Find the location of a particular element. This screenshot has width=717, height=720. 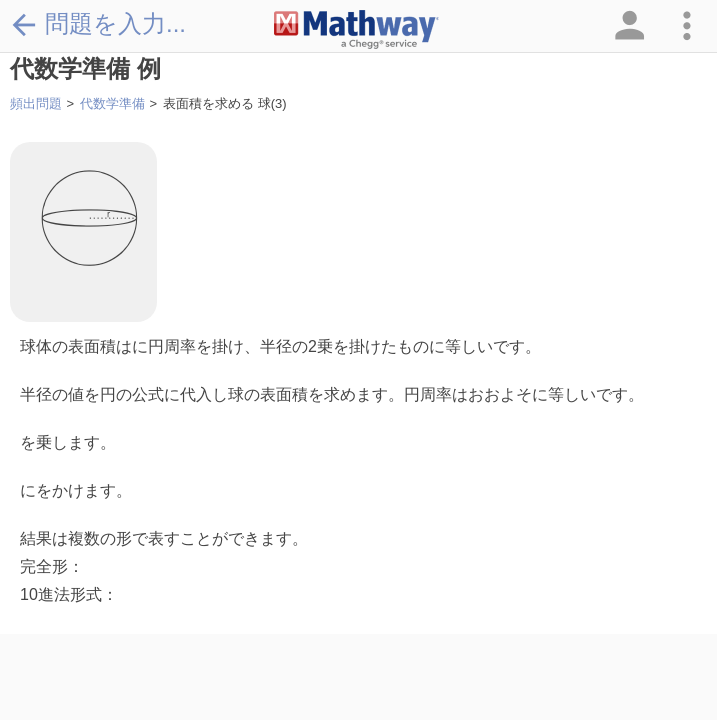

代数学準備 is located at coordinates (112, 103).